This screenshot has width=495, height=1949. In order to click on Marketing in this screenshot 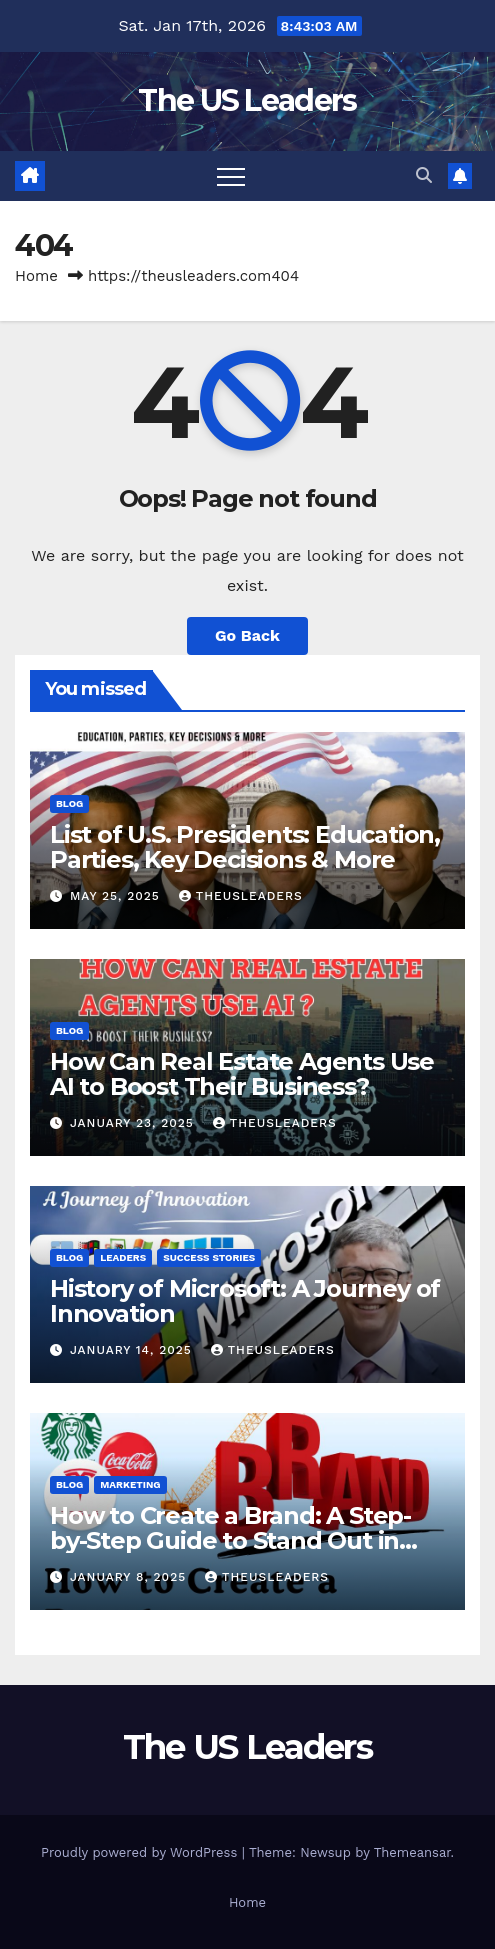, I will do `click(130, 1484)`.